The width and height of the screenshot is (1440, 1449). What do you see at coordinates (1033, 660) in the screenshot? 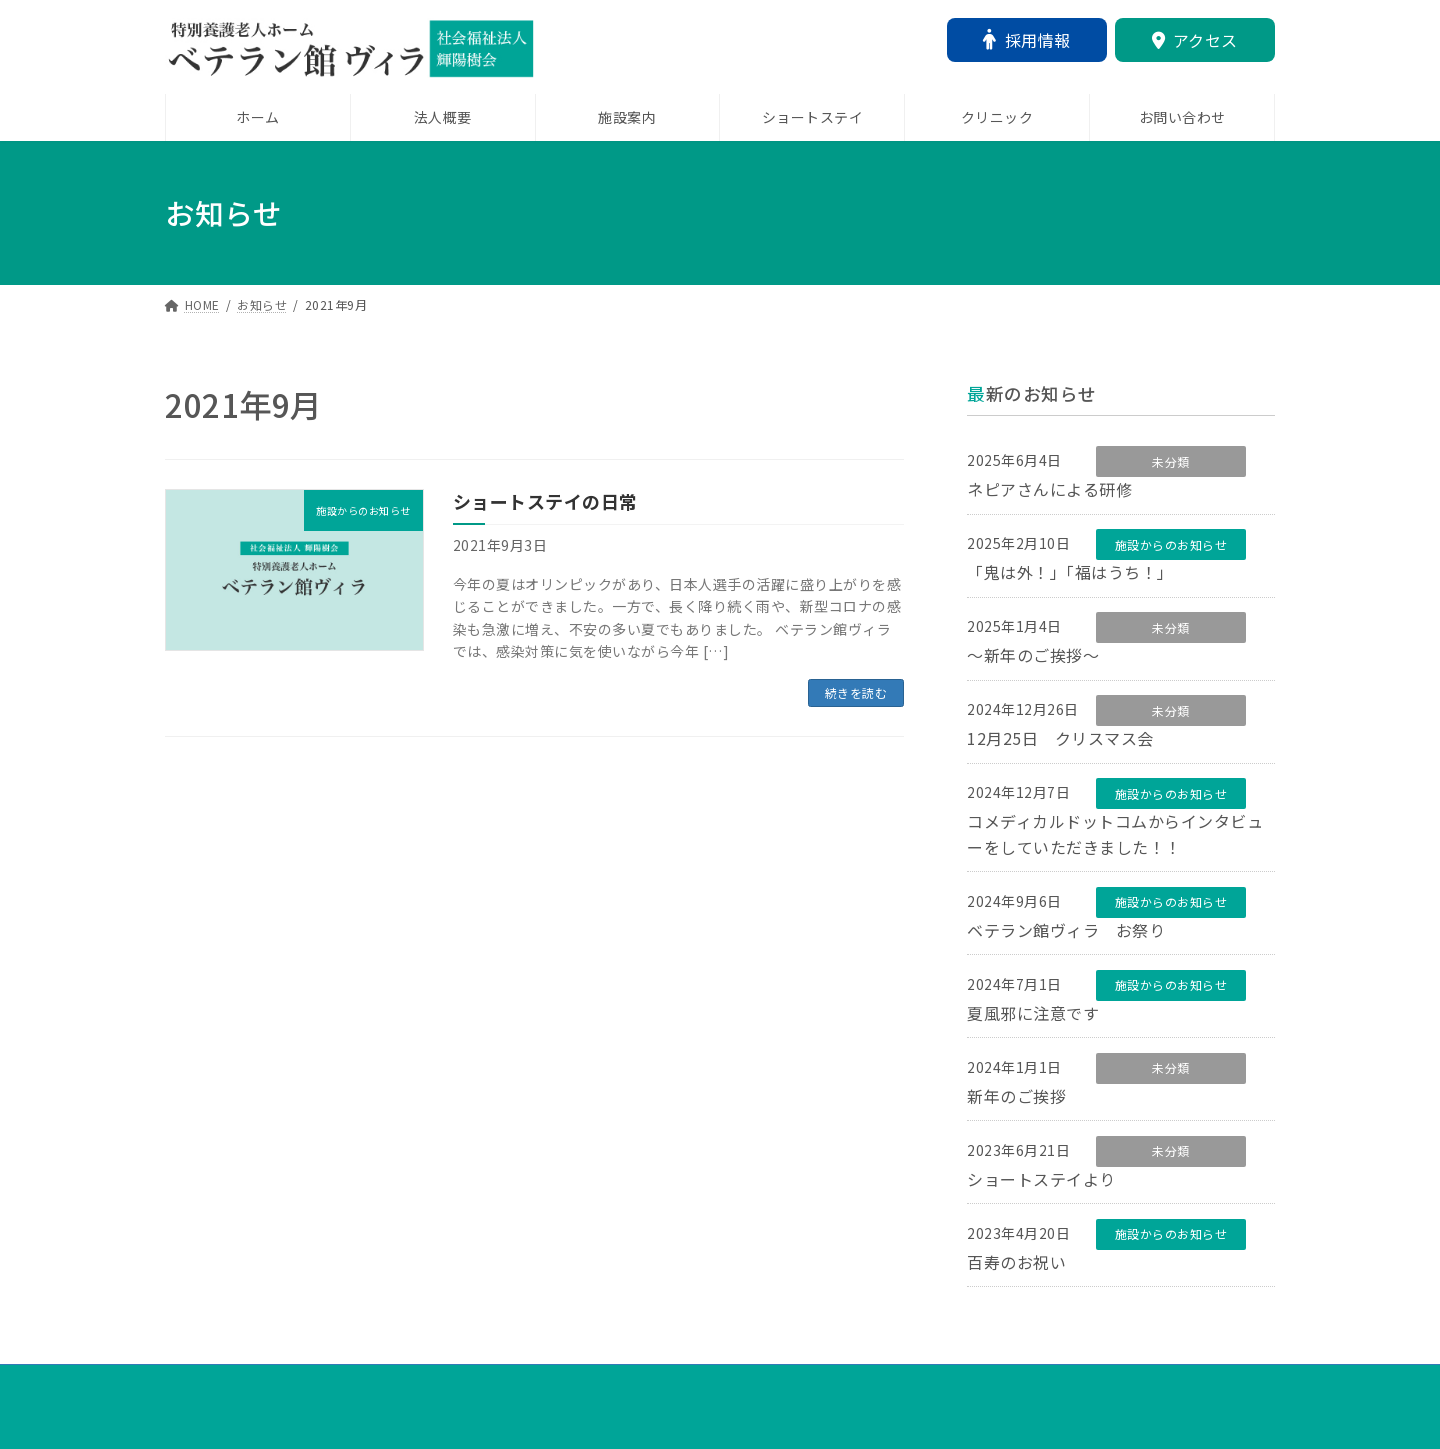
I see `～新年のご挨拶～` at bounding box center [1033, 660].